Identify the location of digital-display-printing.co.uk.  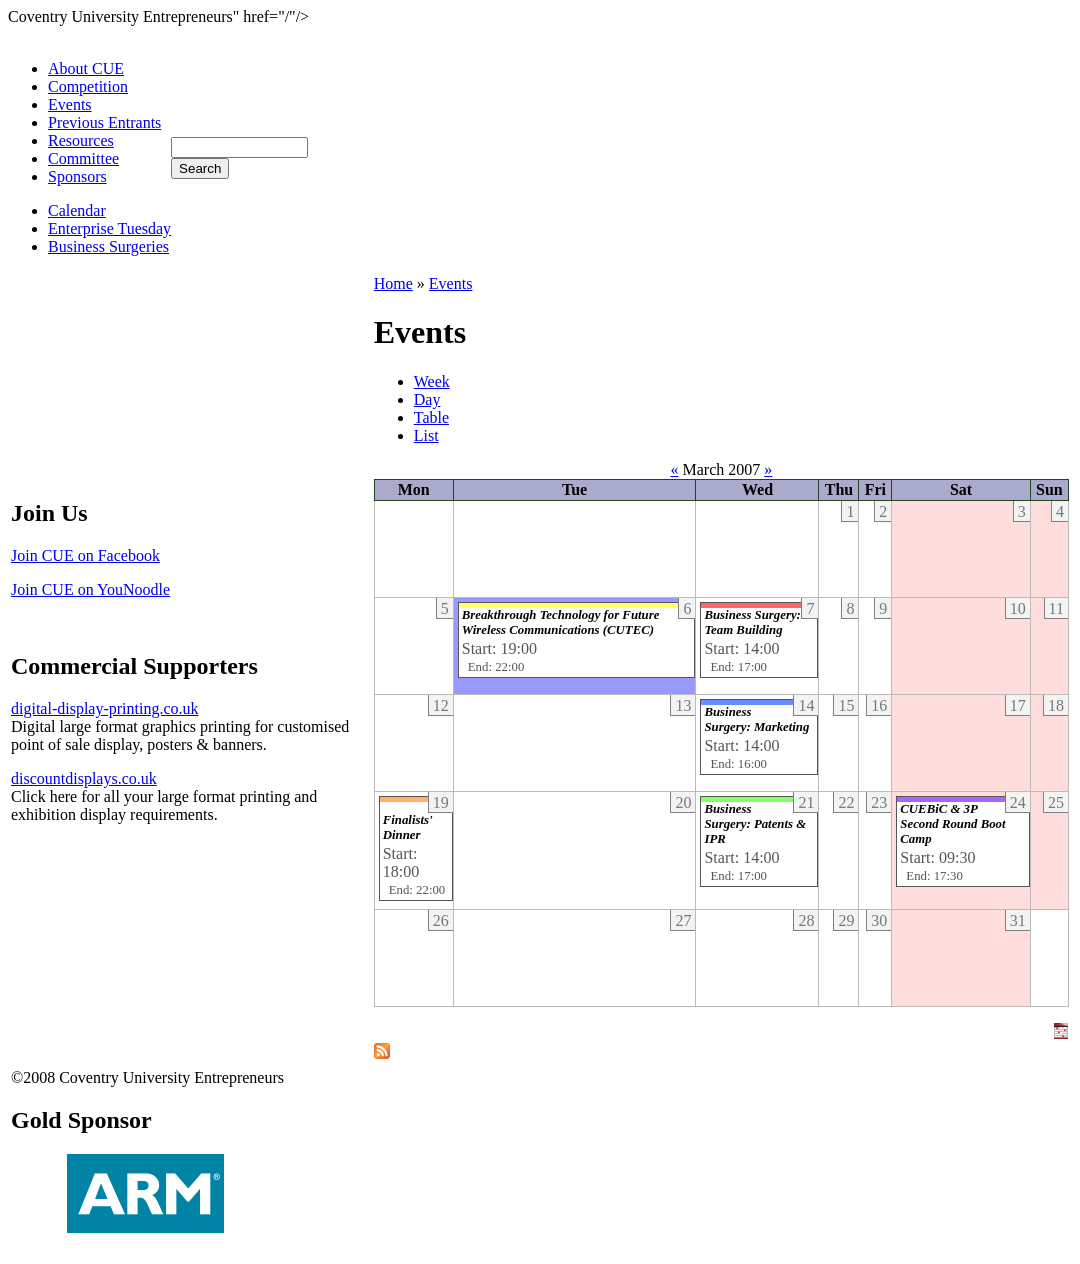
(105, 708).